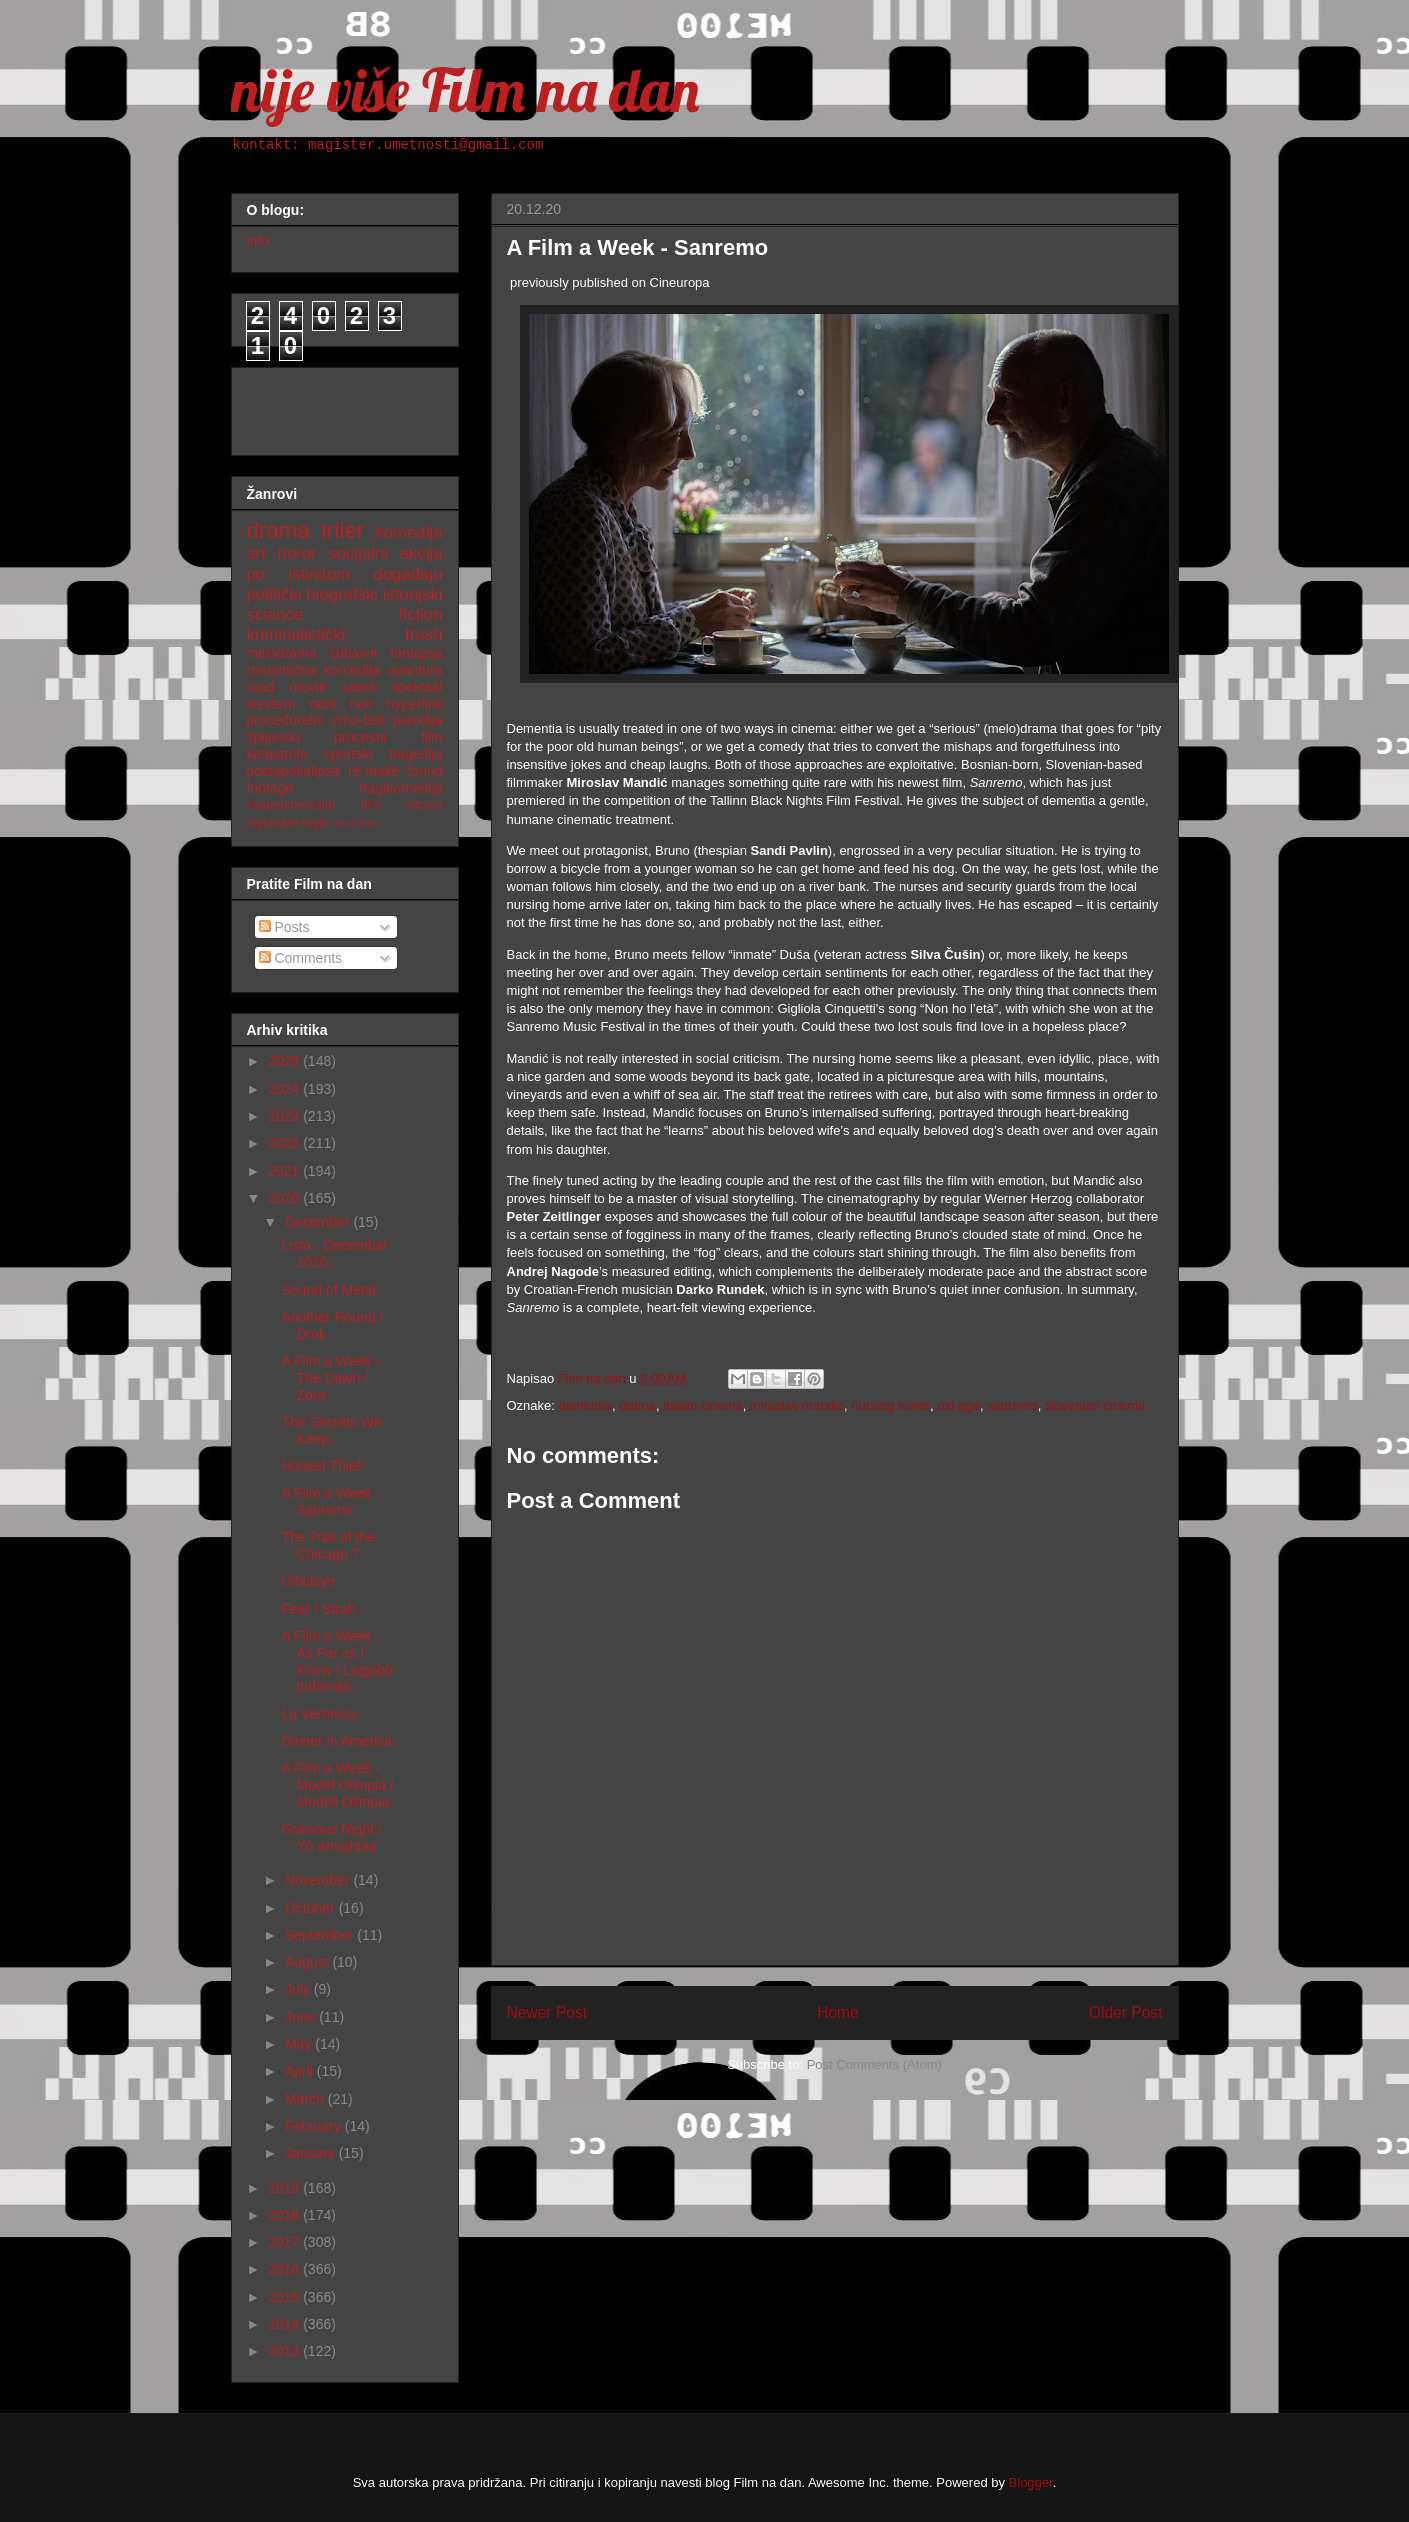 The height and width of the screenshot is (2522, 1409). Describe the element at coordinates (400, 788) in the screenshot. I see `tragikomedija` at that location.